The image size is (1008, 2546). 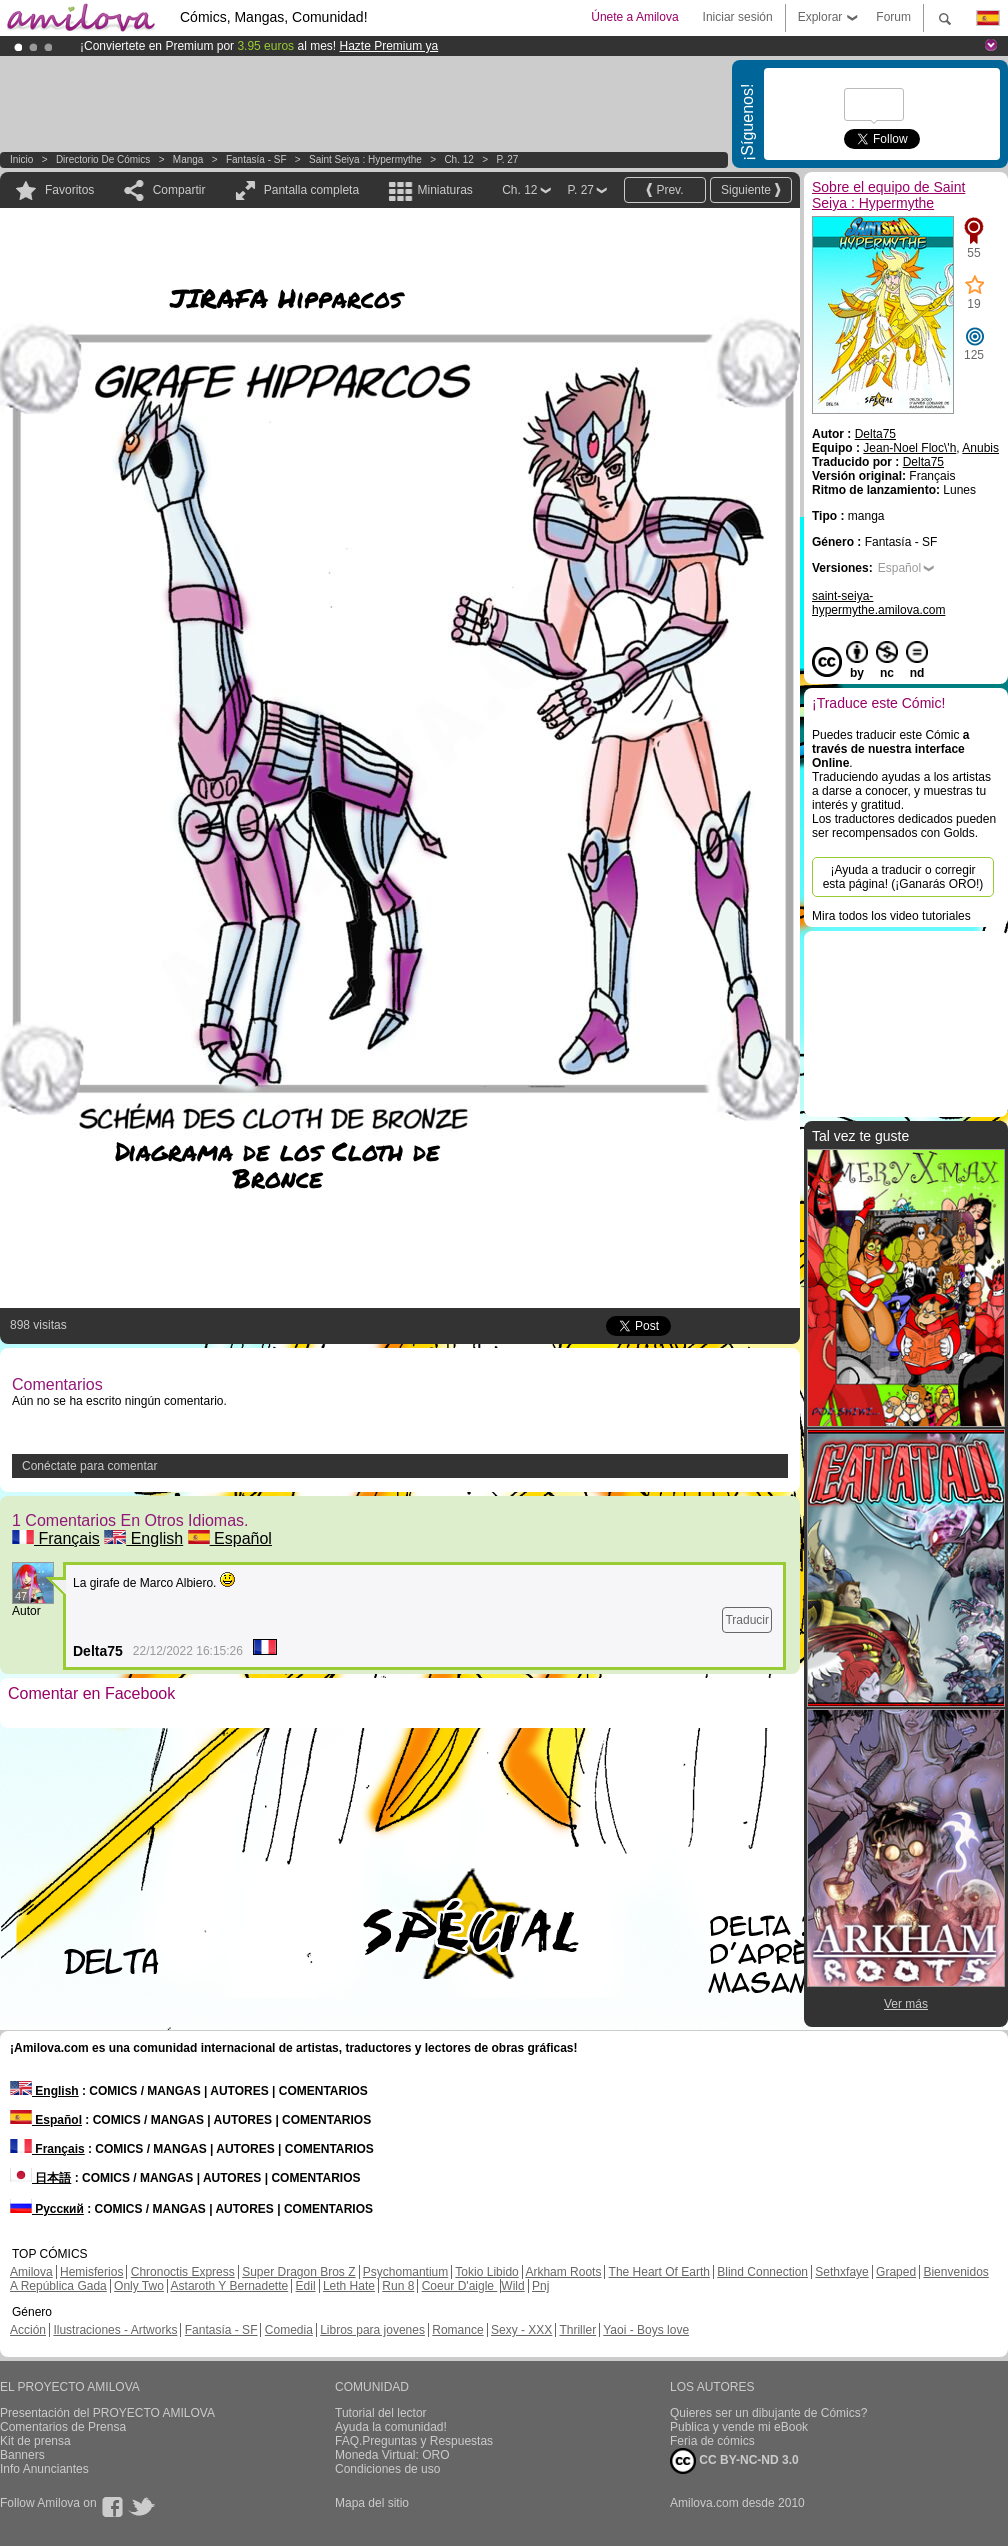 What do you see at coordinates (298, 2272) in the screenshot?
I see `Super Dragon Bros Z` at bounding box center [298, 2272].